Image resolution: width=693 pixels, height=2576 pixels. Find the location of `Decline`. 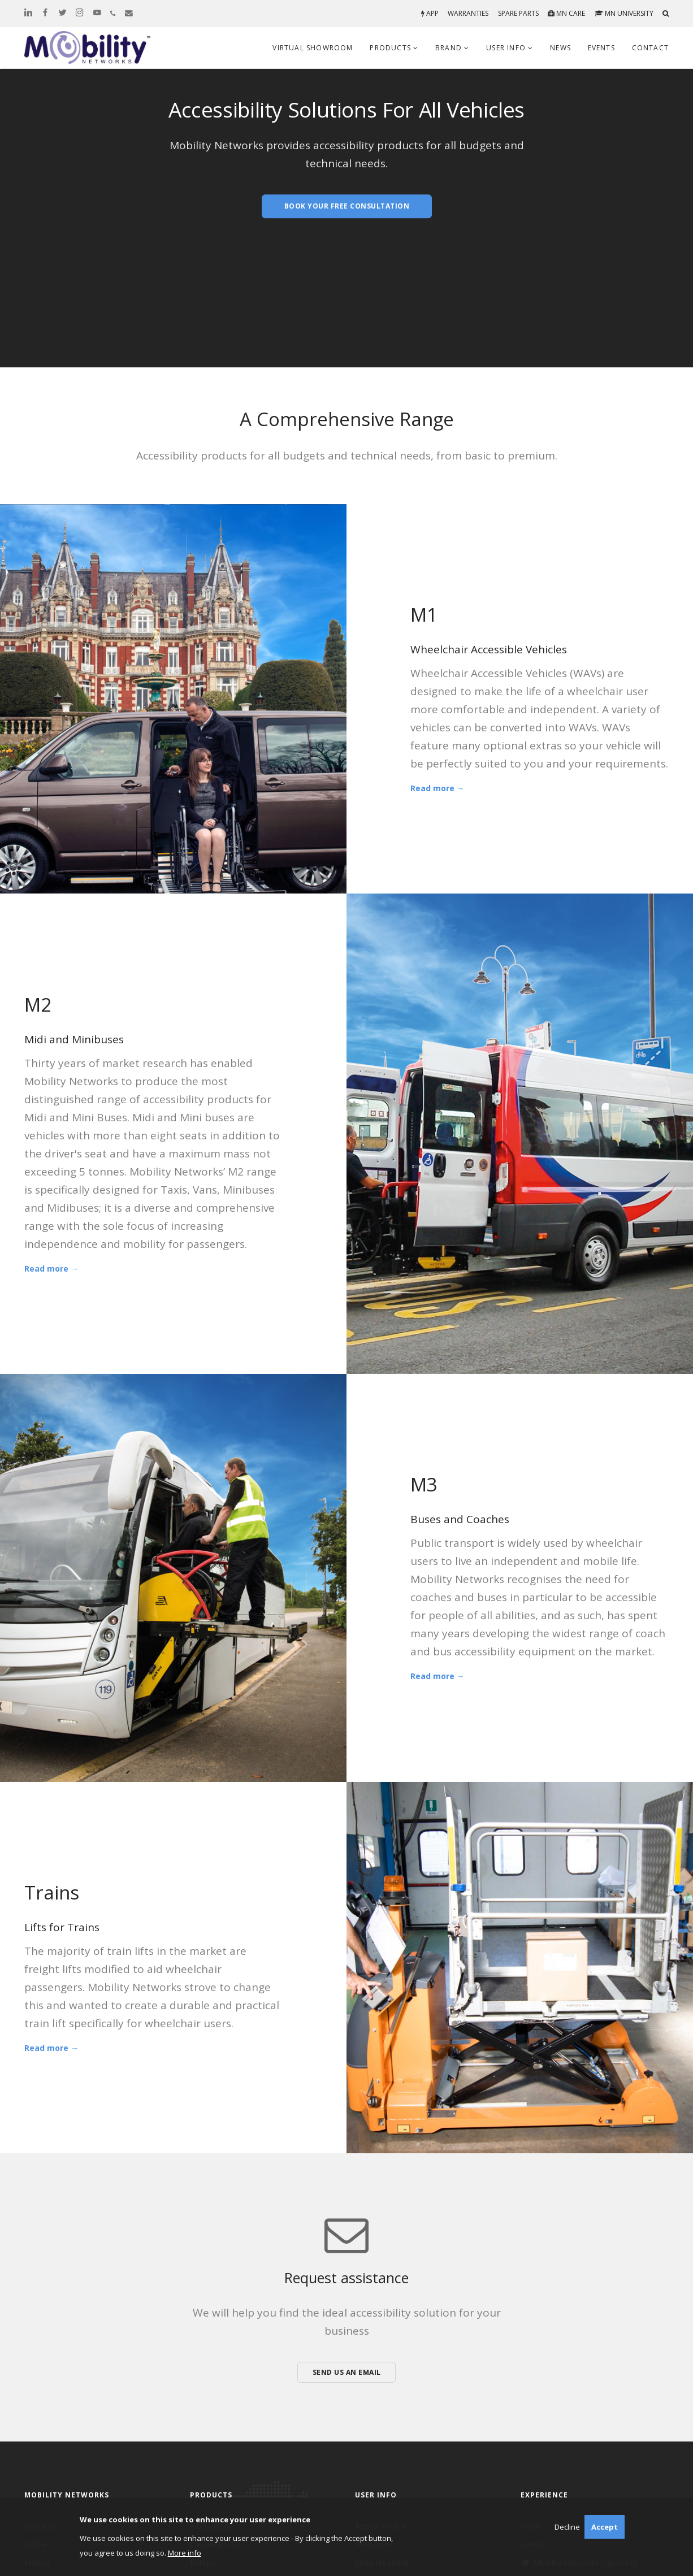

Decline is located at coordinates (567, 2527).